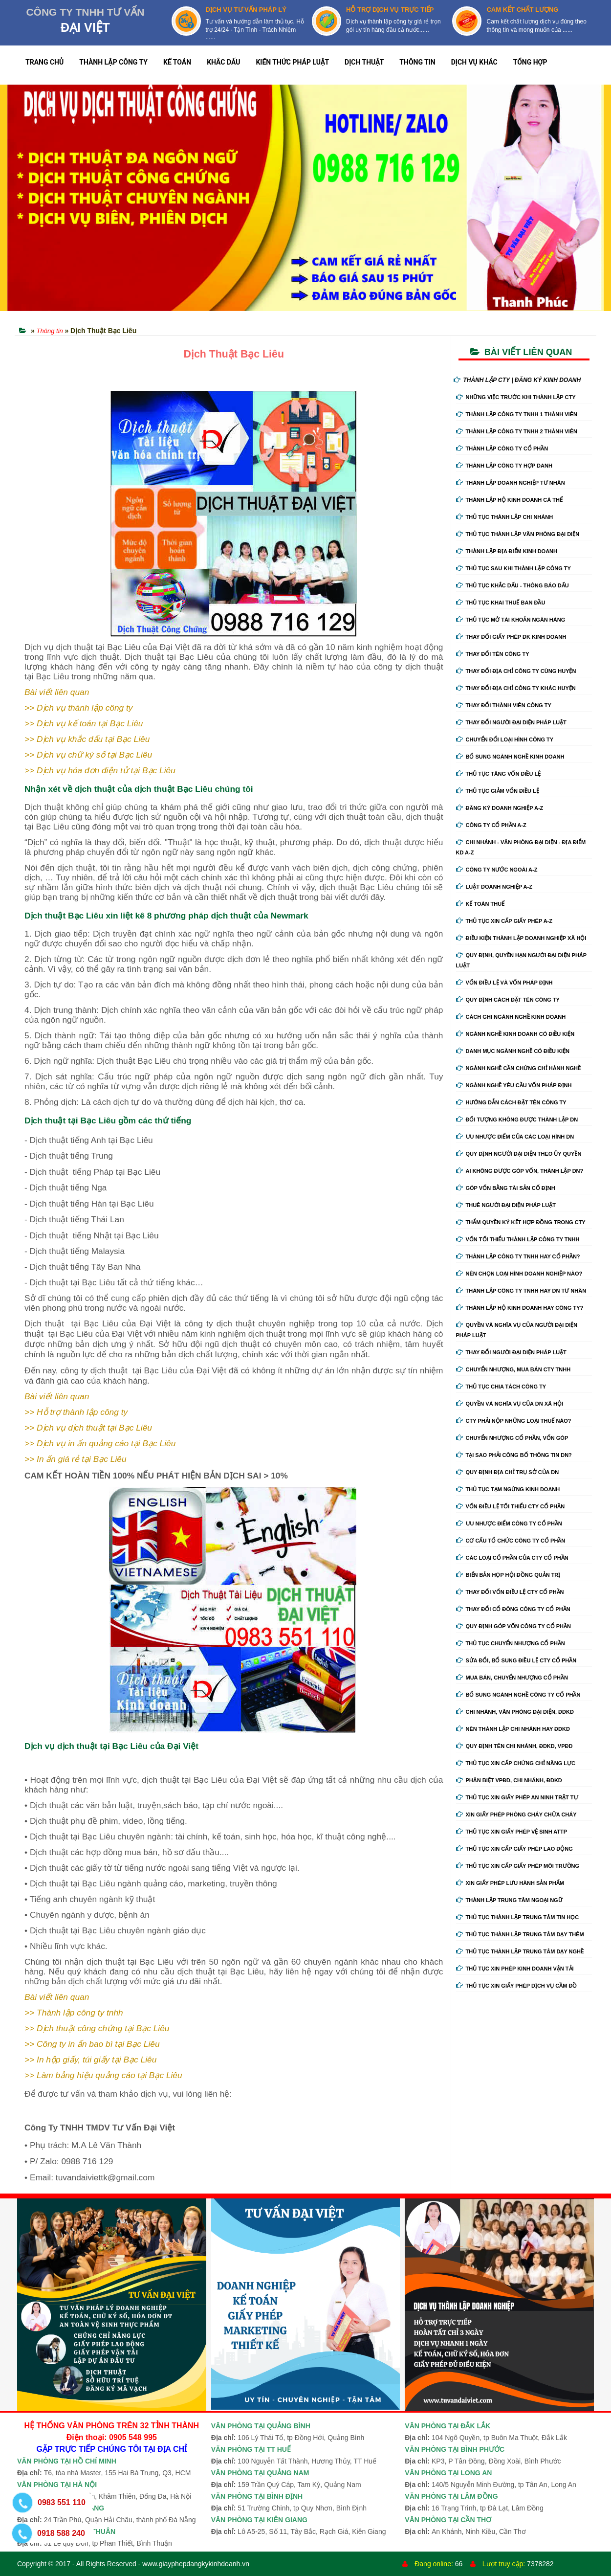 The height and width of the screenshot is (2576, 611). What do you see at coordinates (520, 1171) in the screenshot?
I see `Ai không được góp vốn, thành lập DN?` at bounding box center [520, 1171].